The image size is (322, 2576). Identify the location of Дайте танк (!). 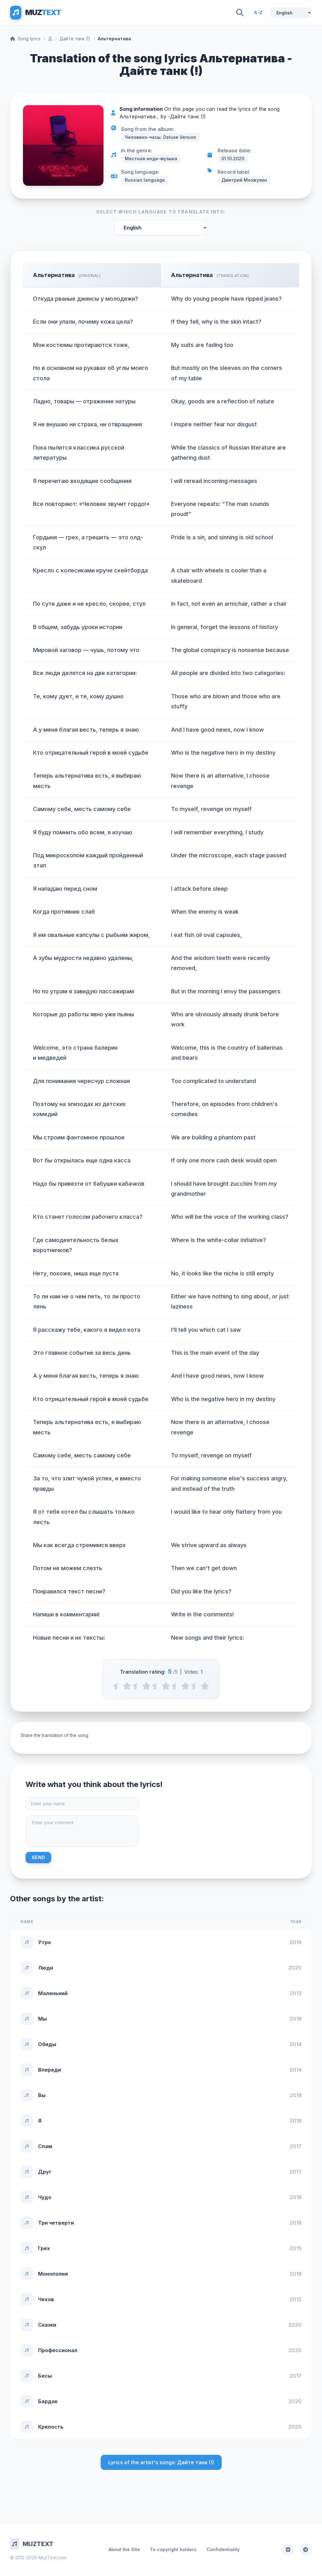
(74, 38).